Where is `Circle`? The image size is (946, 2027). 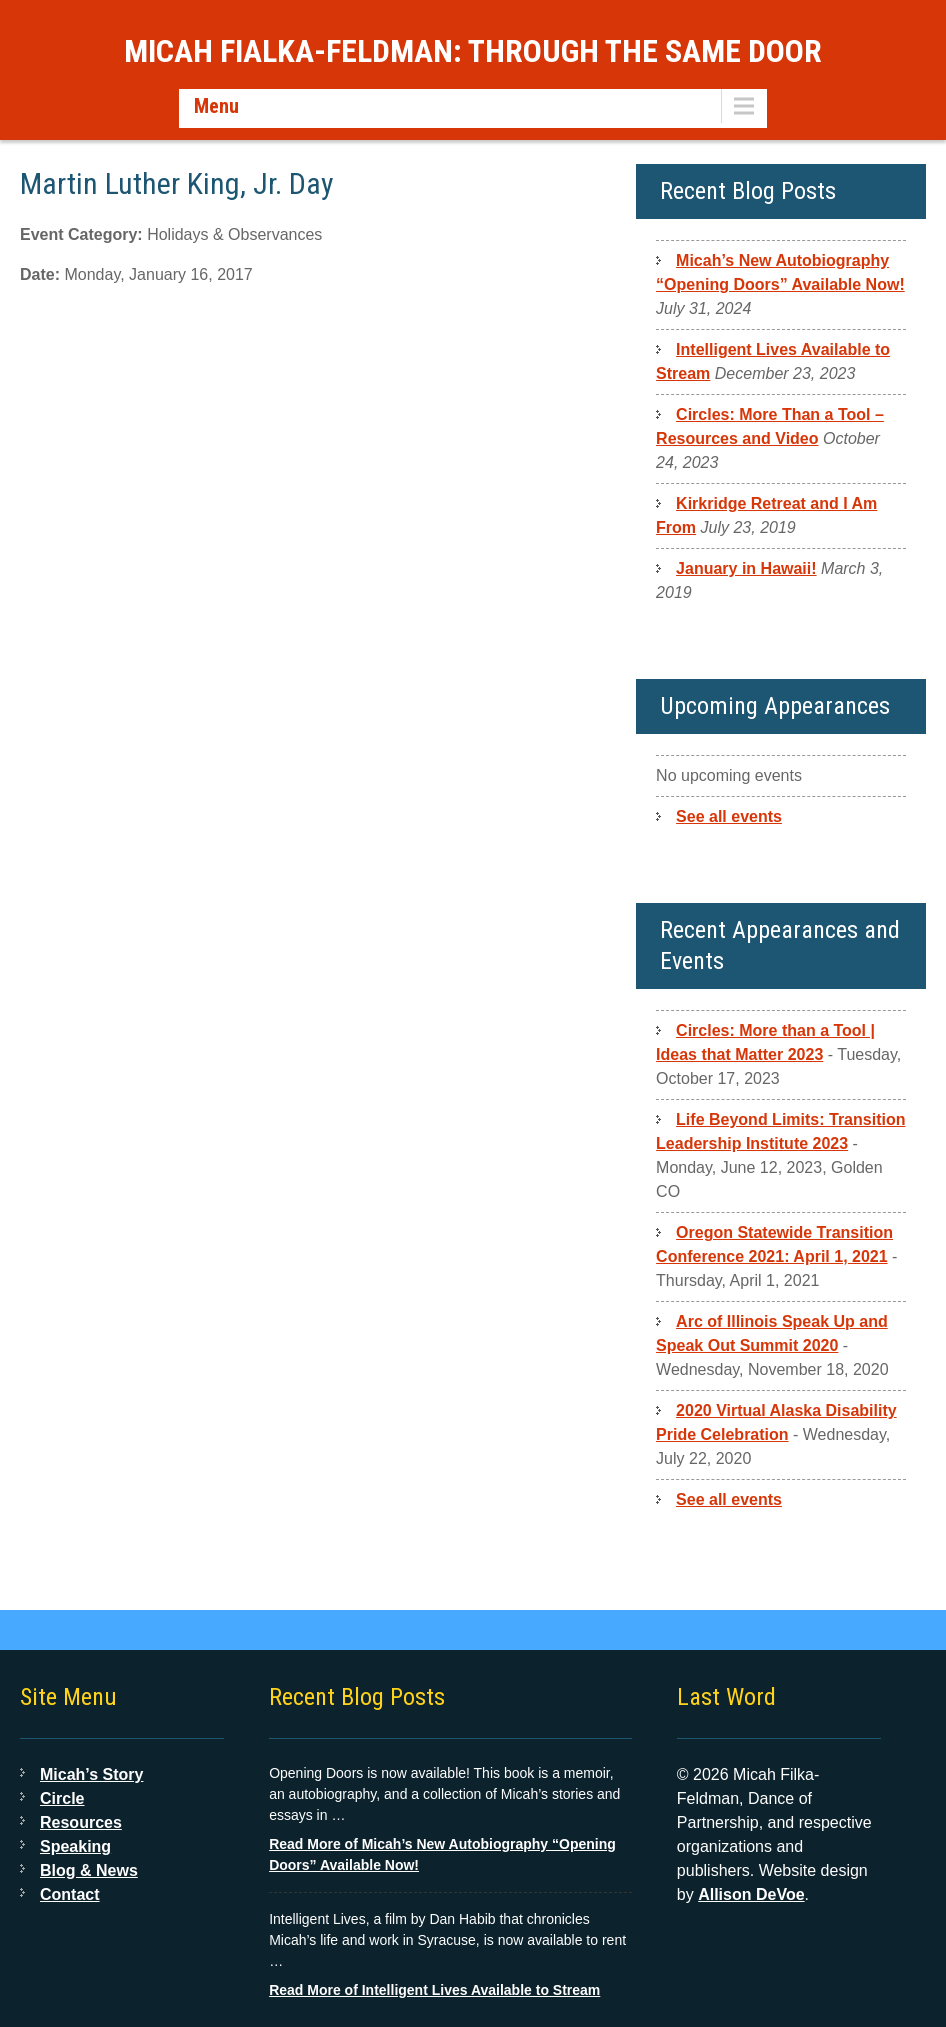 Circle is located at coordinates (62, 1798).